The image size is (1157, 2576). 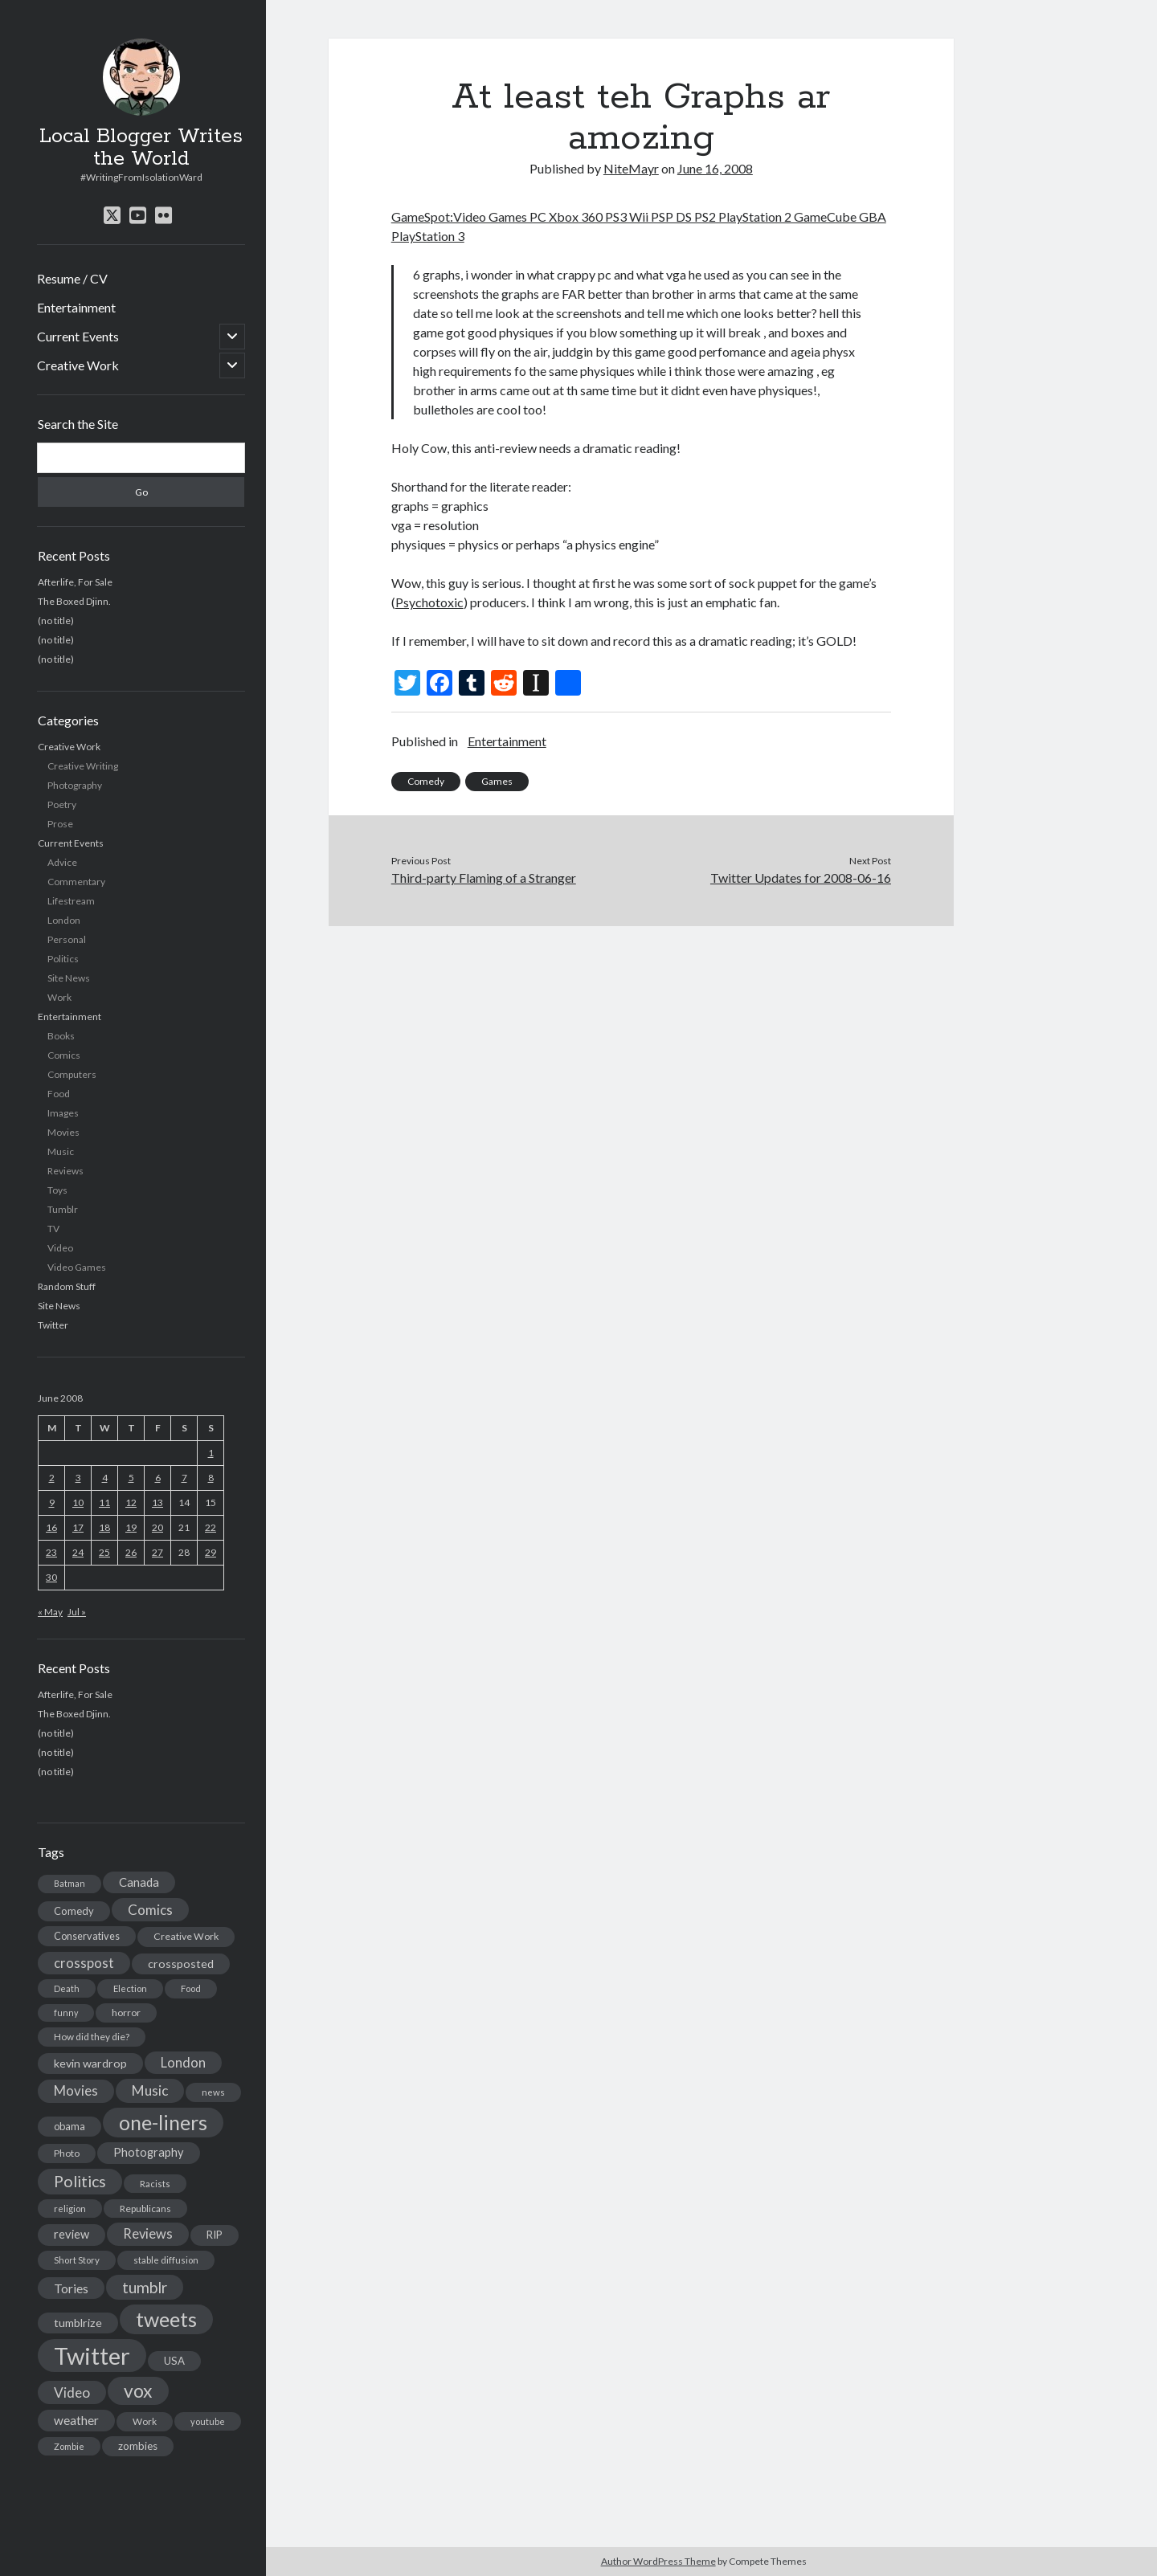 I want to click on Photography, so click(x=74, y=785).